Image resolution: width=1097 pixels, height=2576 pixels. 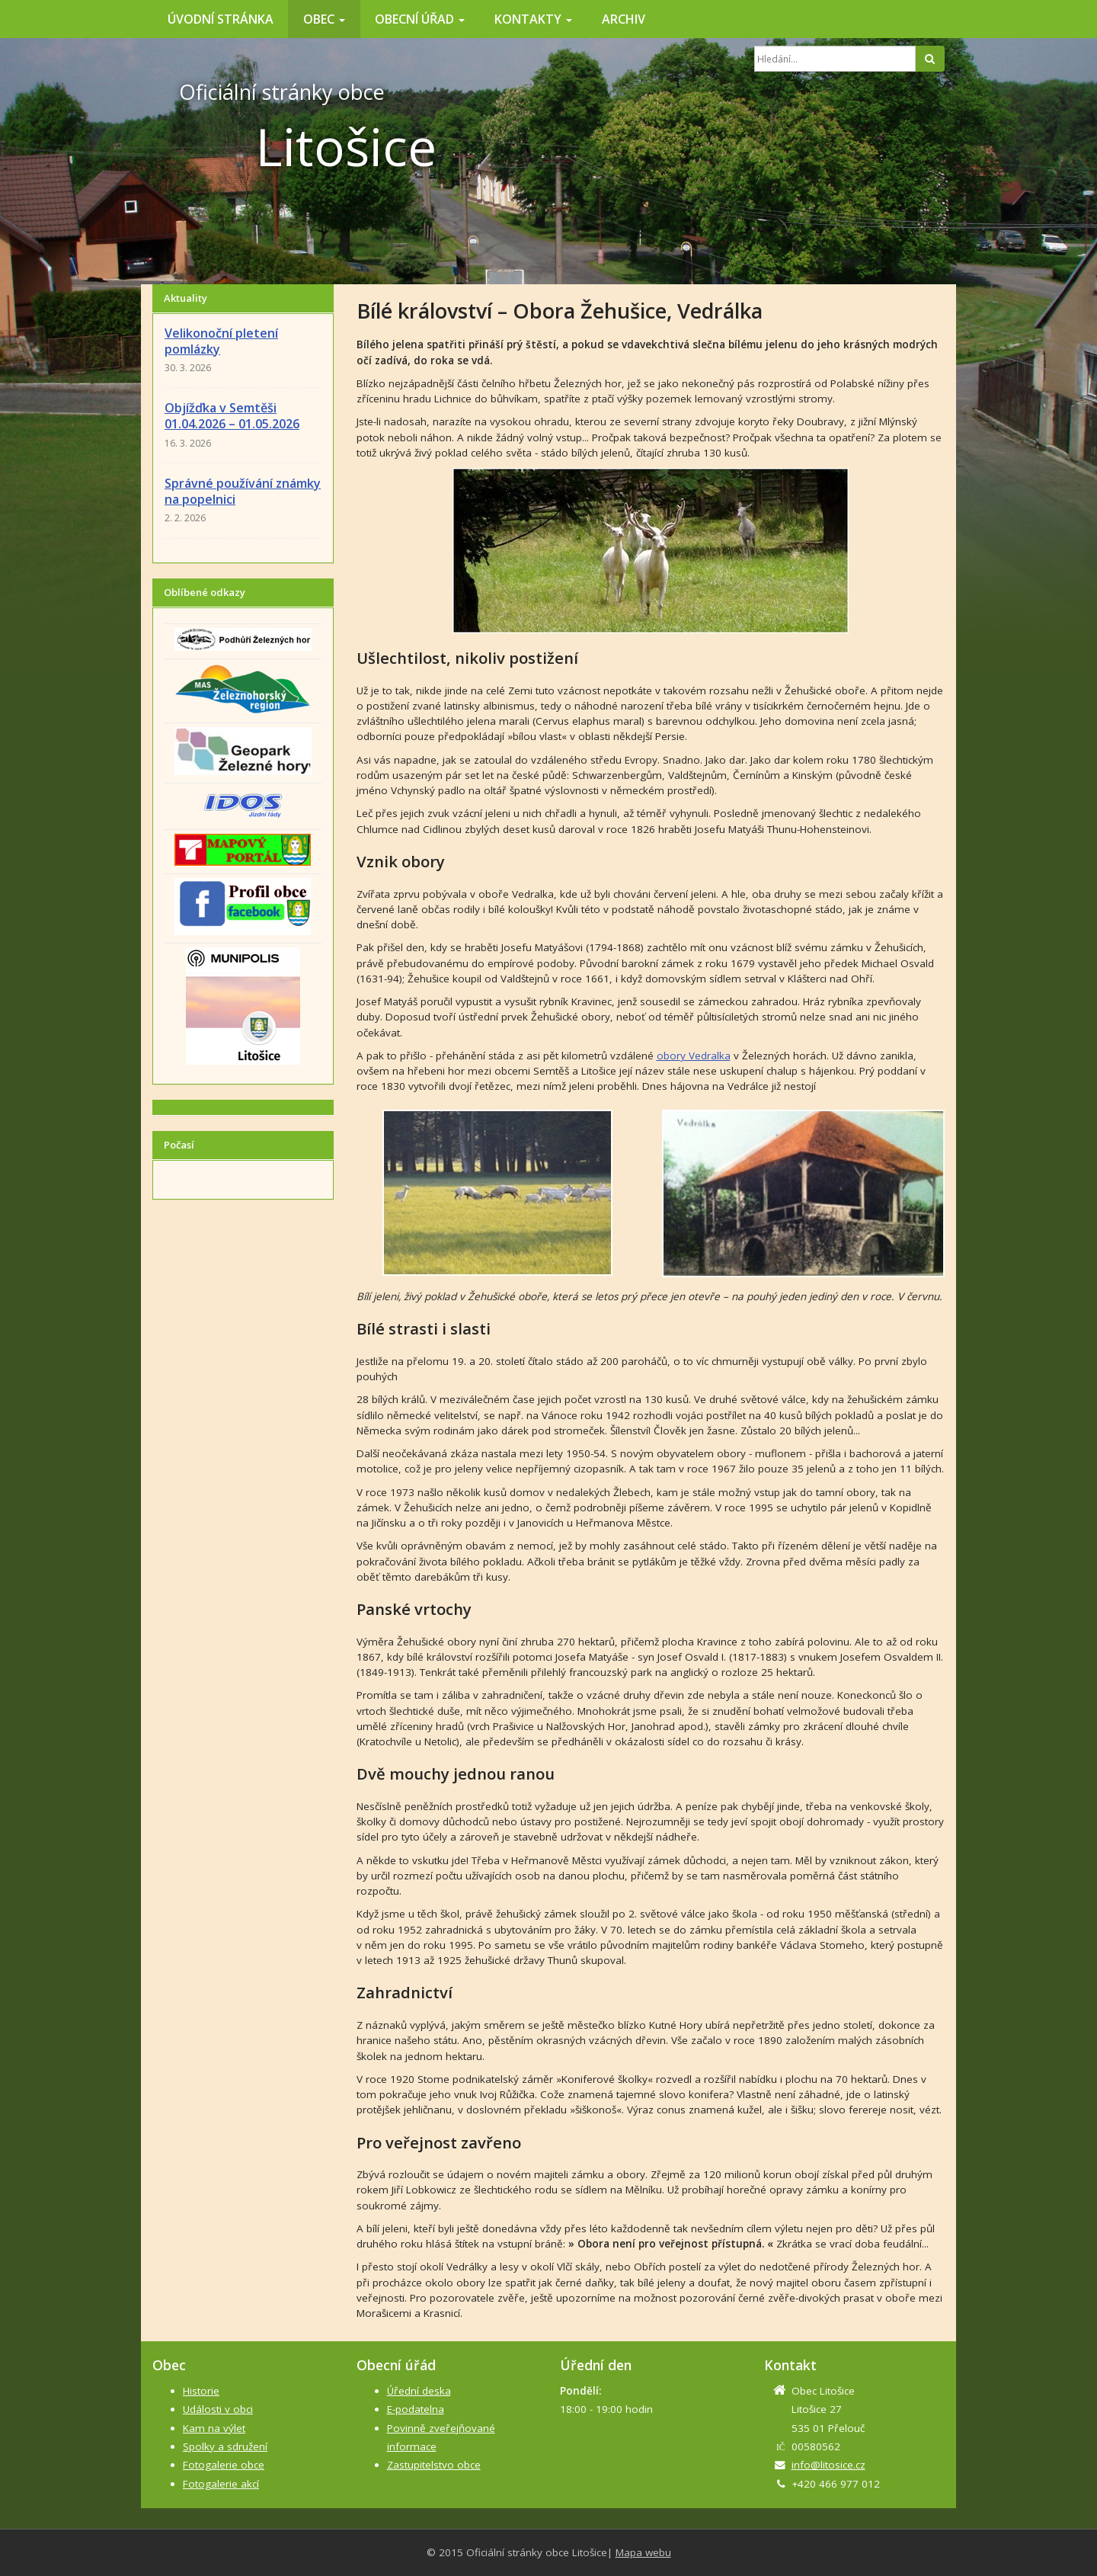 I want to click on Správné používání známky na popelnici, so click(x=243, y=491).